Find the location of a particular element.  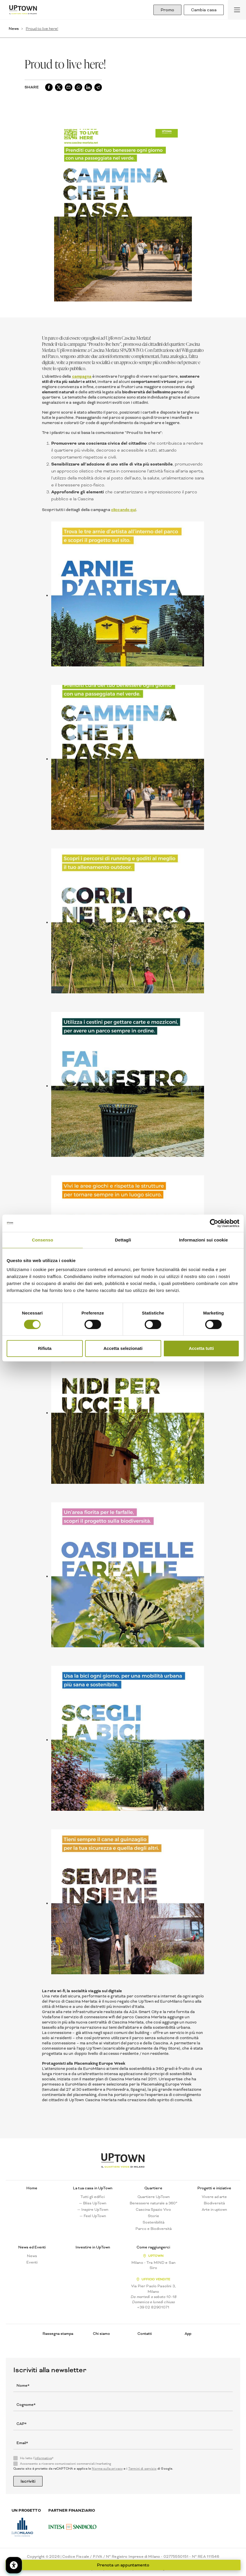

Arte in uptown is located at coordinates (214, 2210).